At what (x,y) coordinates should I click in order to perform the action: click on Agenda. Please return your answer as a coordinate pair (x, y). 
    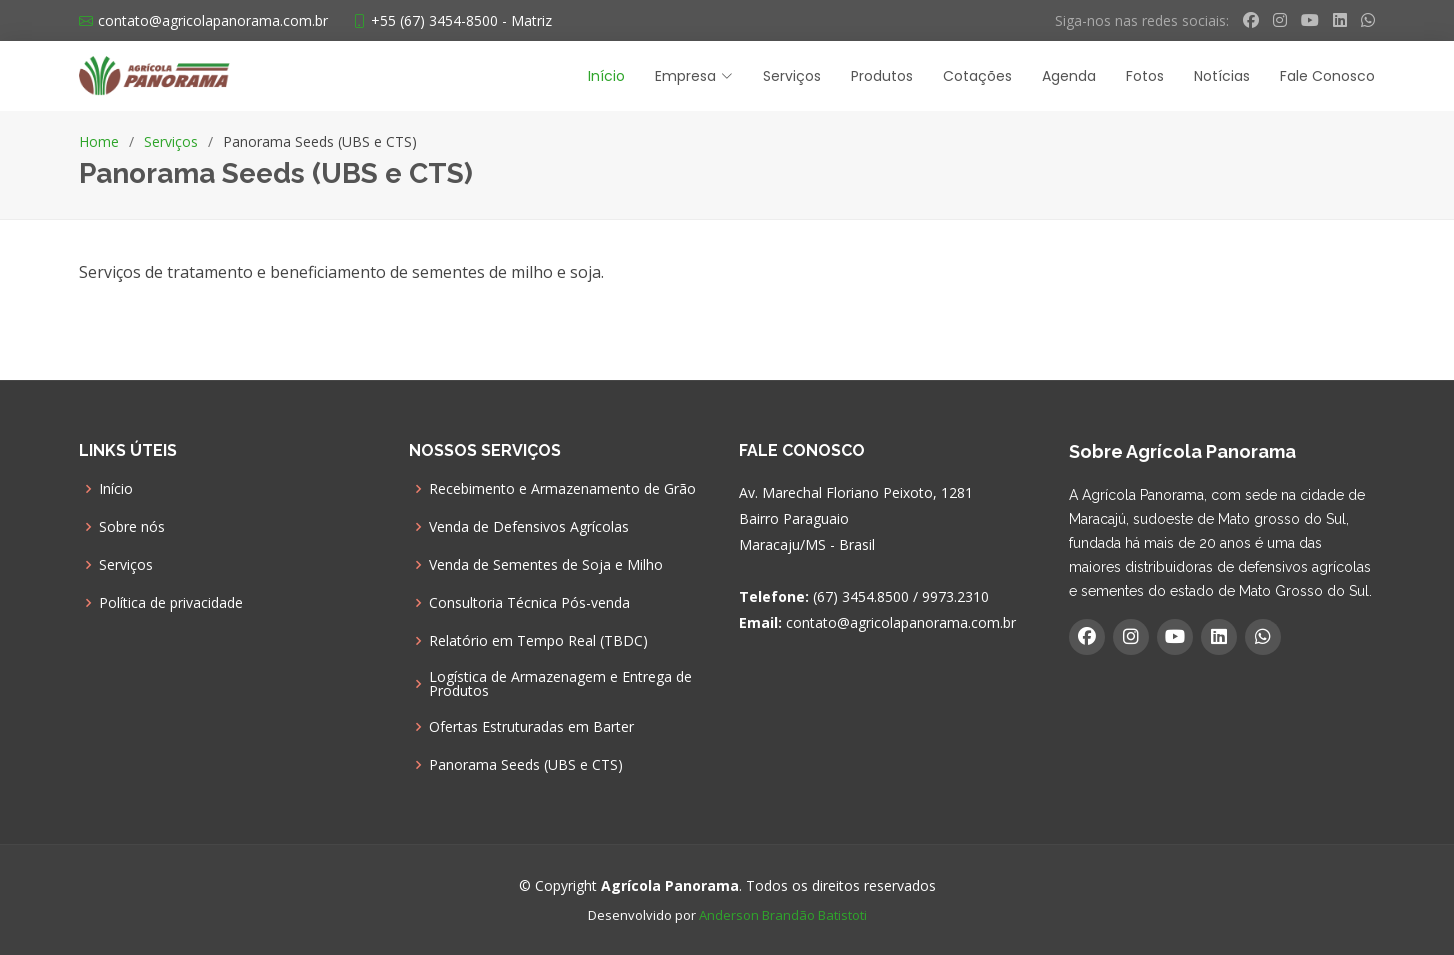
    Looking at the image, I should click on (1069, 76).